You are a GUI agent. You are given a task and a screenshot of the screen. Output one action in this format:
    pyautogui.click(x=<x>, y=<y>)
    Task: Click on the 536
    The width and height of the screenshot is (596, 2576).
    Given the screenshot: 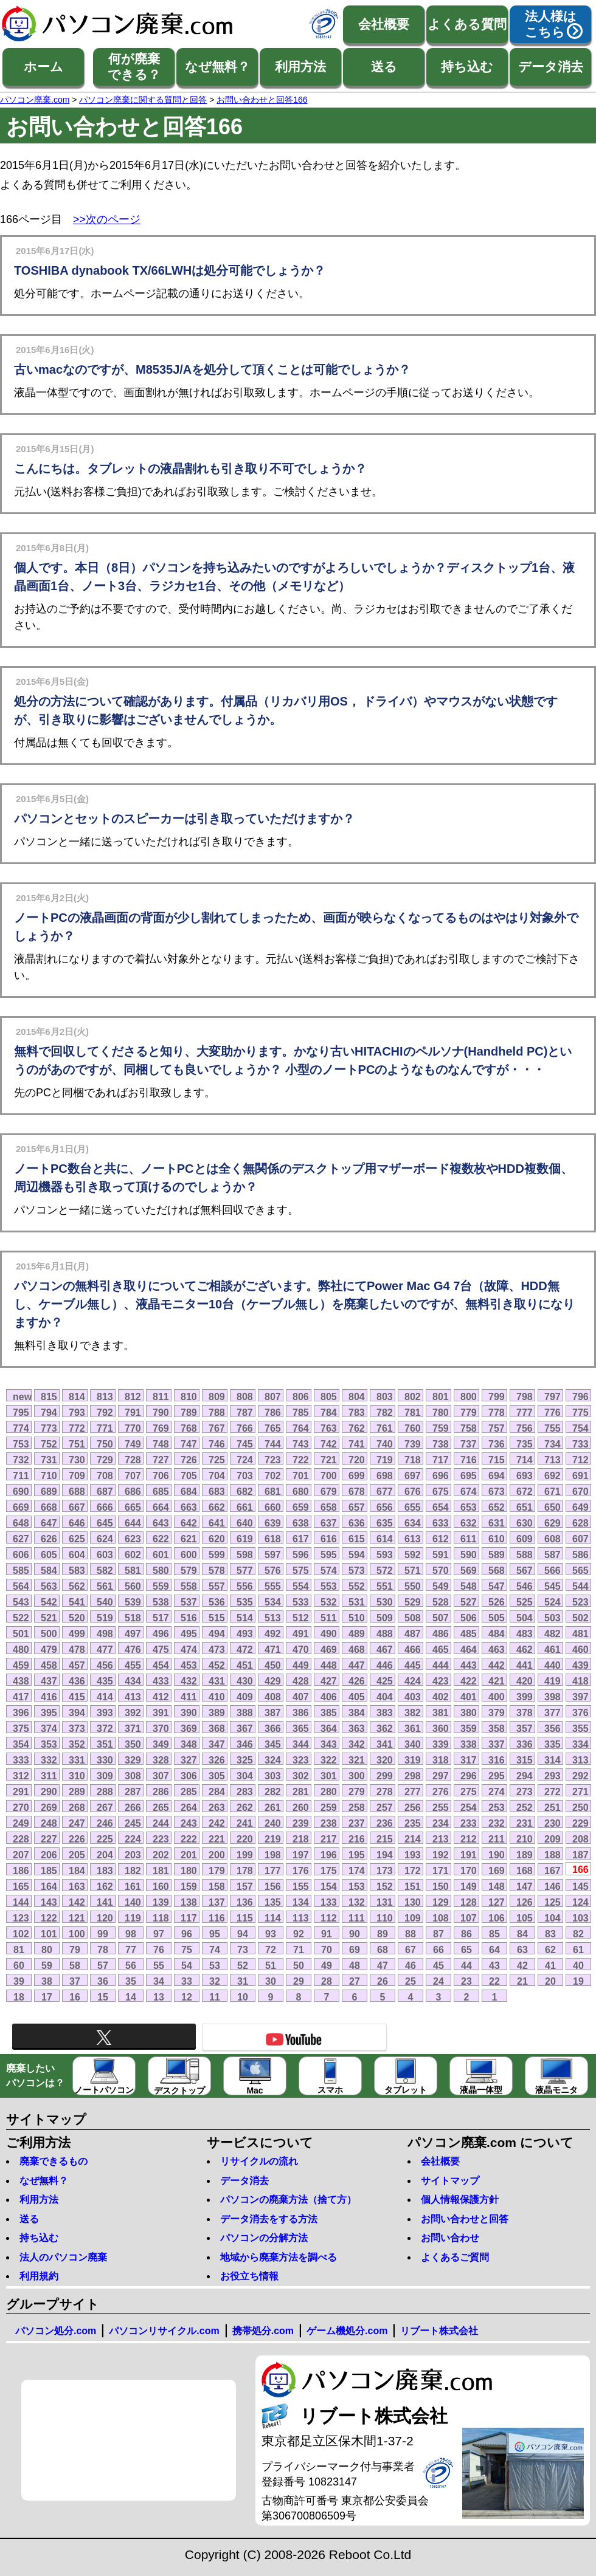 What is the action you would take?
    pyautogui.click(x=217, y=1602)
    